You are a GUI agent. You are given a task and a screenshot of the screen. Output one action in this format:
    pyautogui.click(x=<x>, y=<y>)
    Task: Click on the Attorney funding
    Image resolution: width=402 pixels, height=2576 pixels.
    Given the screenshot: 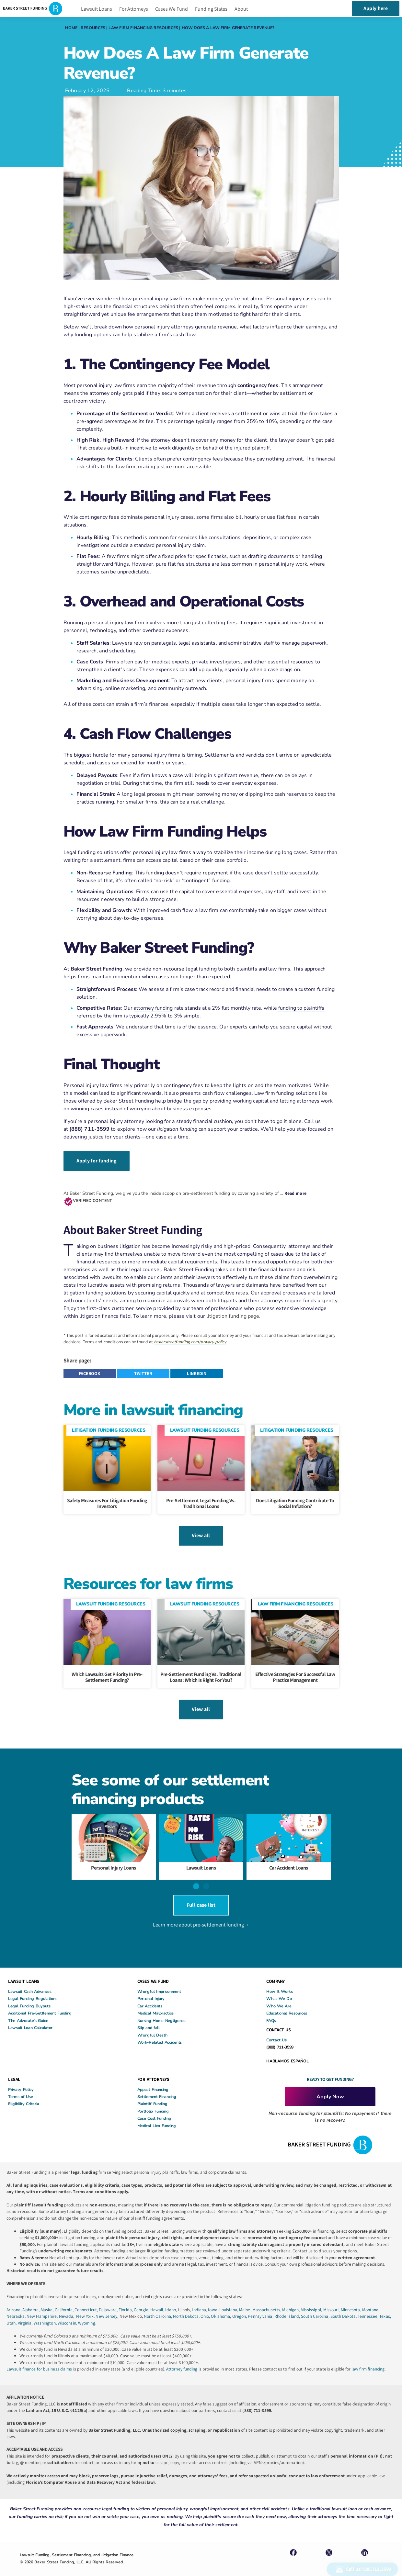 What is the action you would take?
    pyautogui.click(x=182, y=2359)
    